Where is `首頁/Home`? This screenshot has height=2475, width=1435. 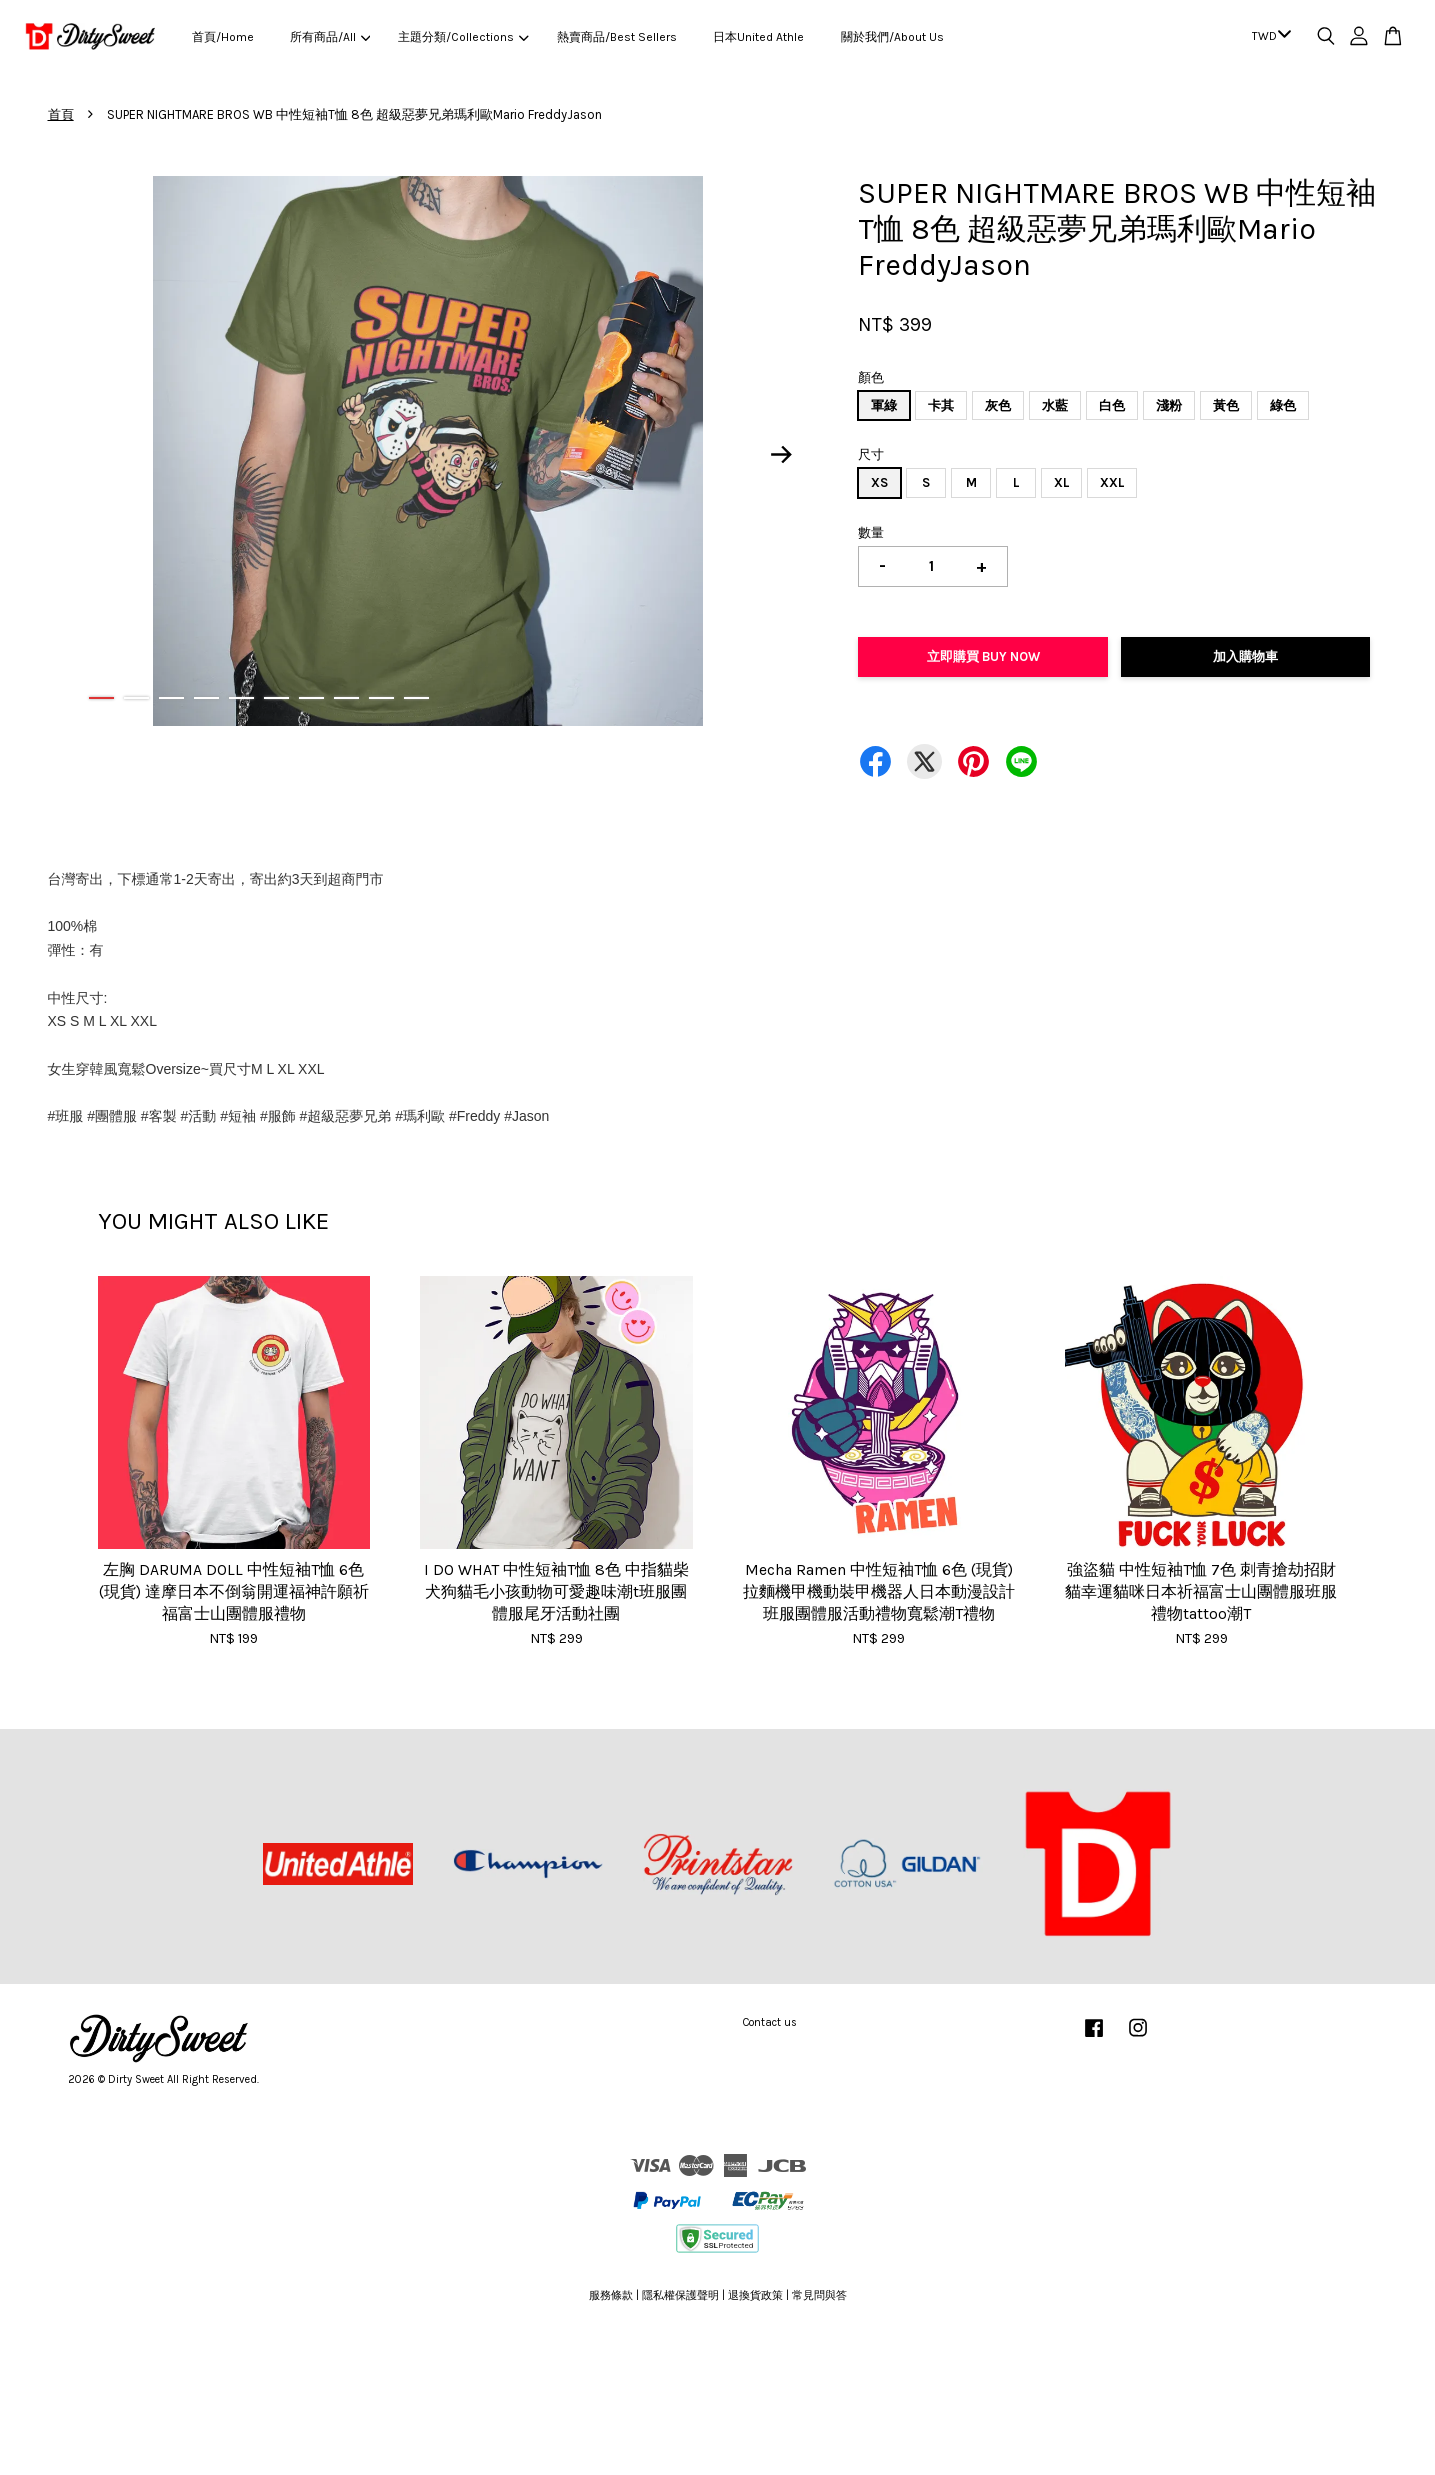 首頁/Home is located at coordinates (223, 37).